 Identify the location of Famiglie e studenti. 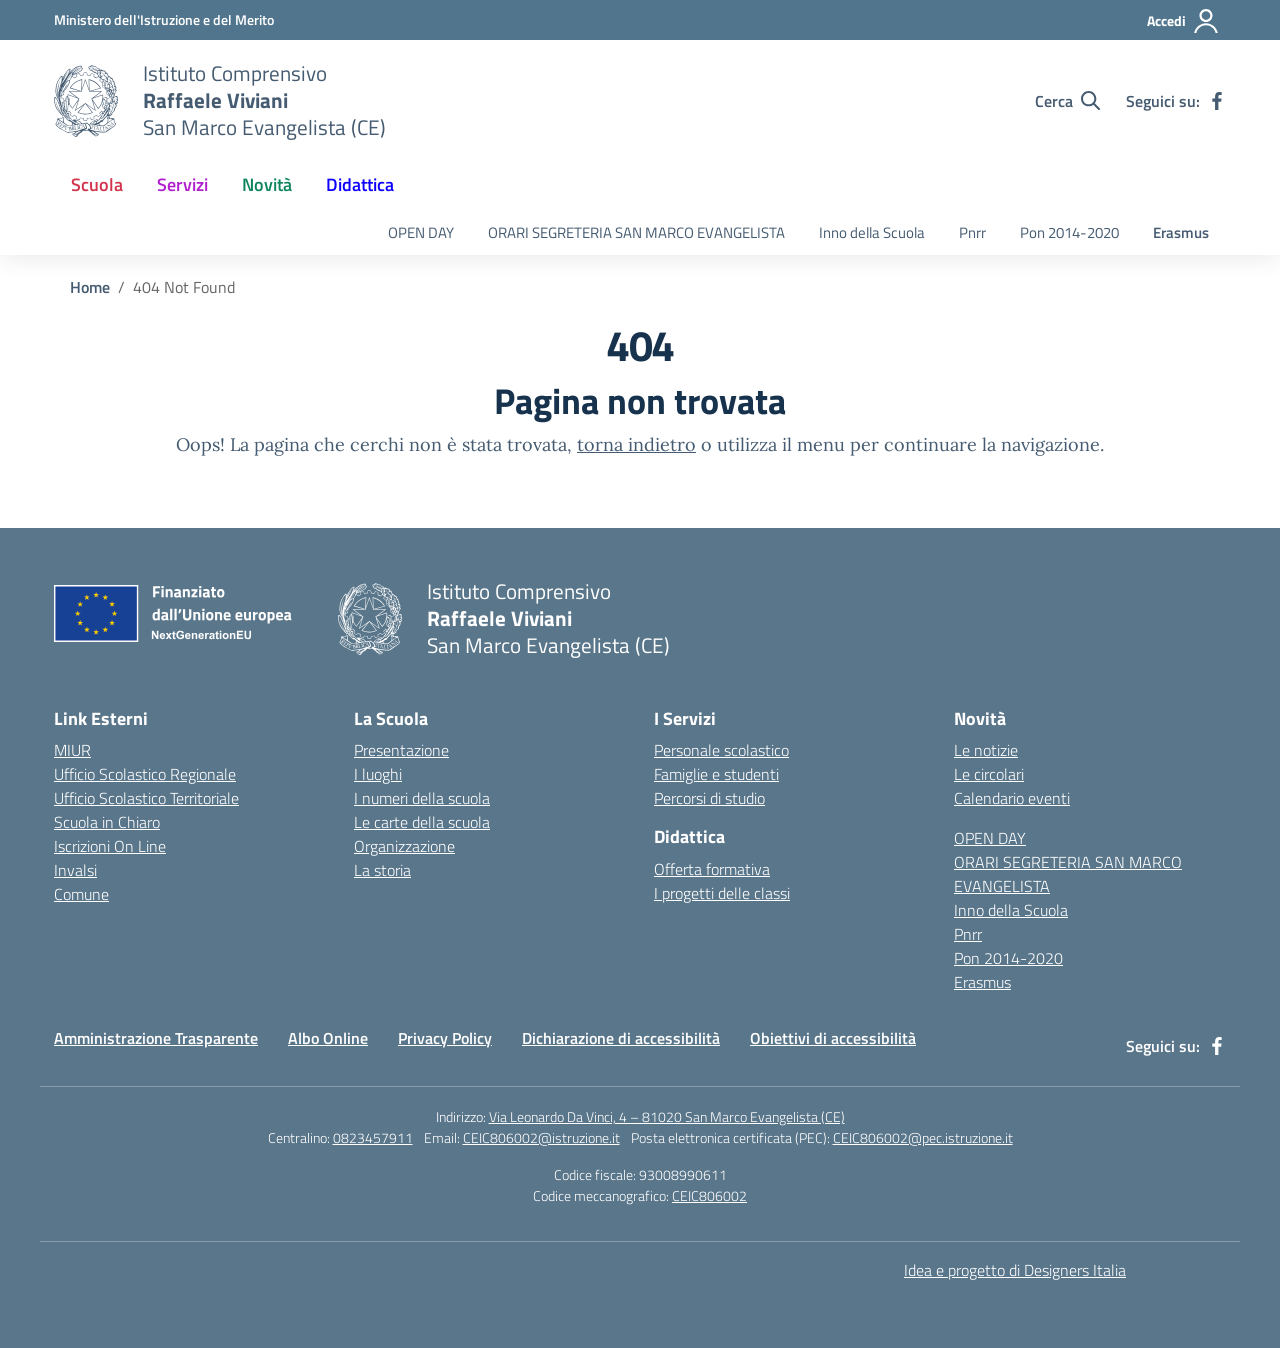
(716, 774).